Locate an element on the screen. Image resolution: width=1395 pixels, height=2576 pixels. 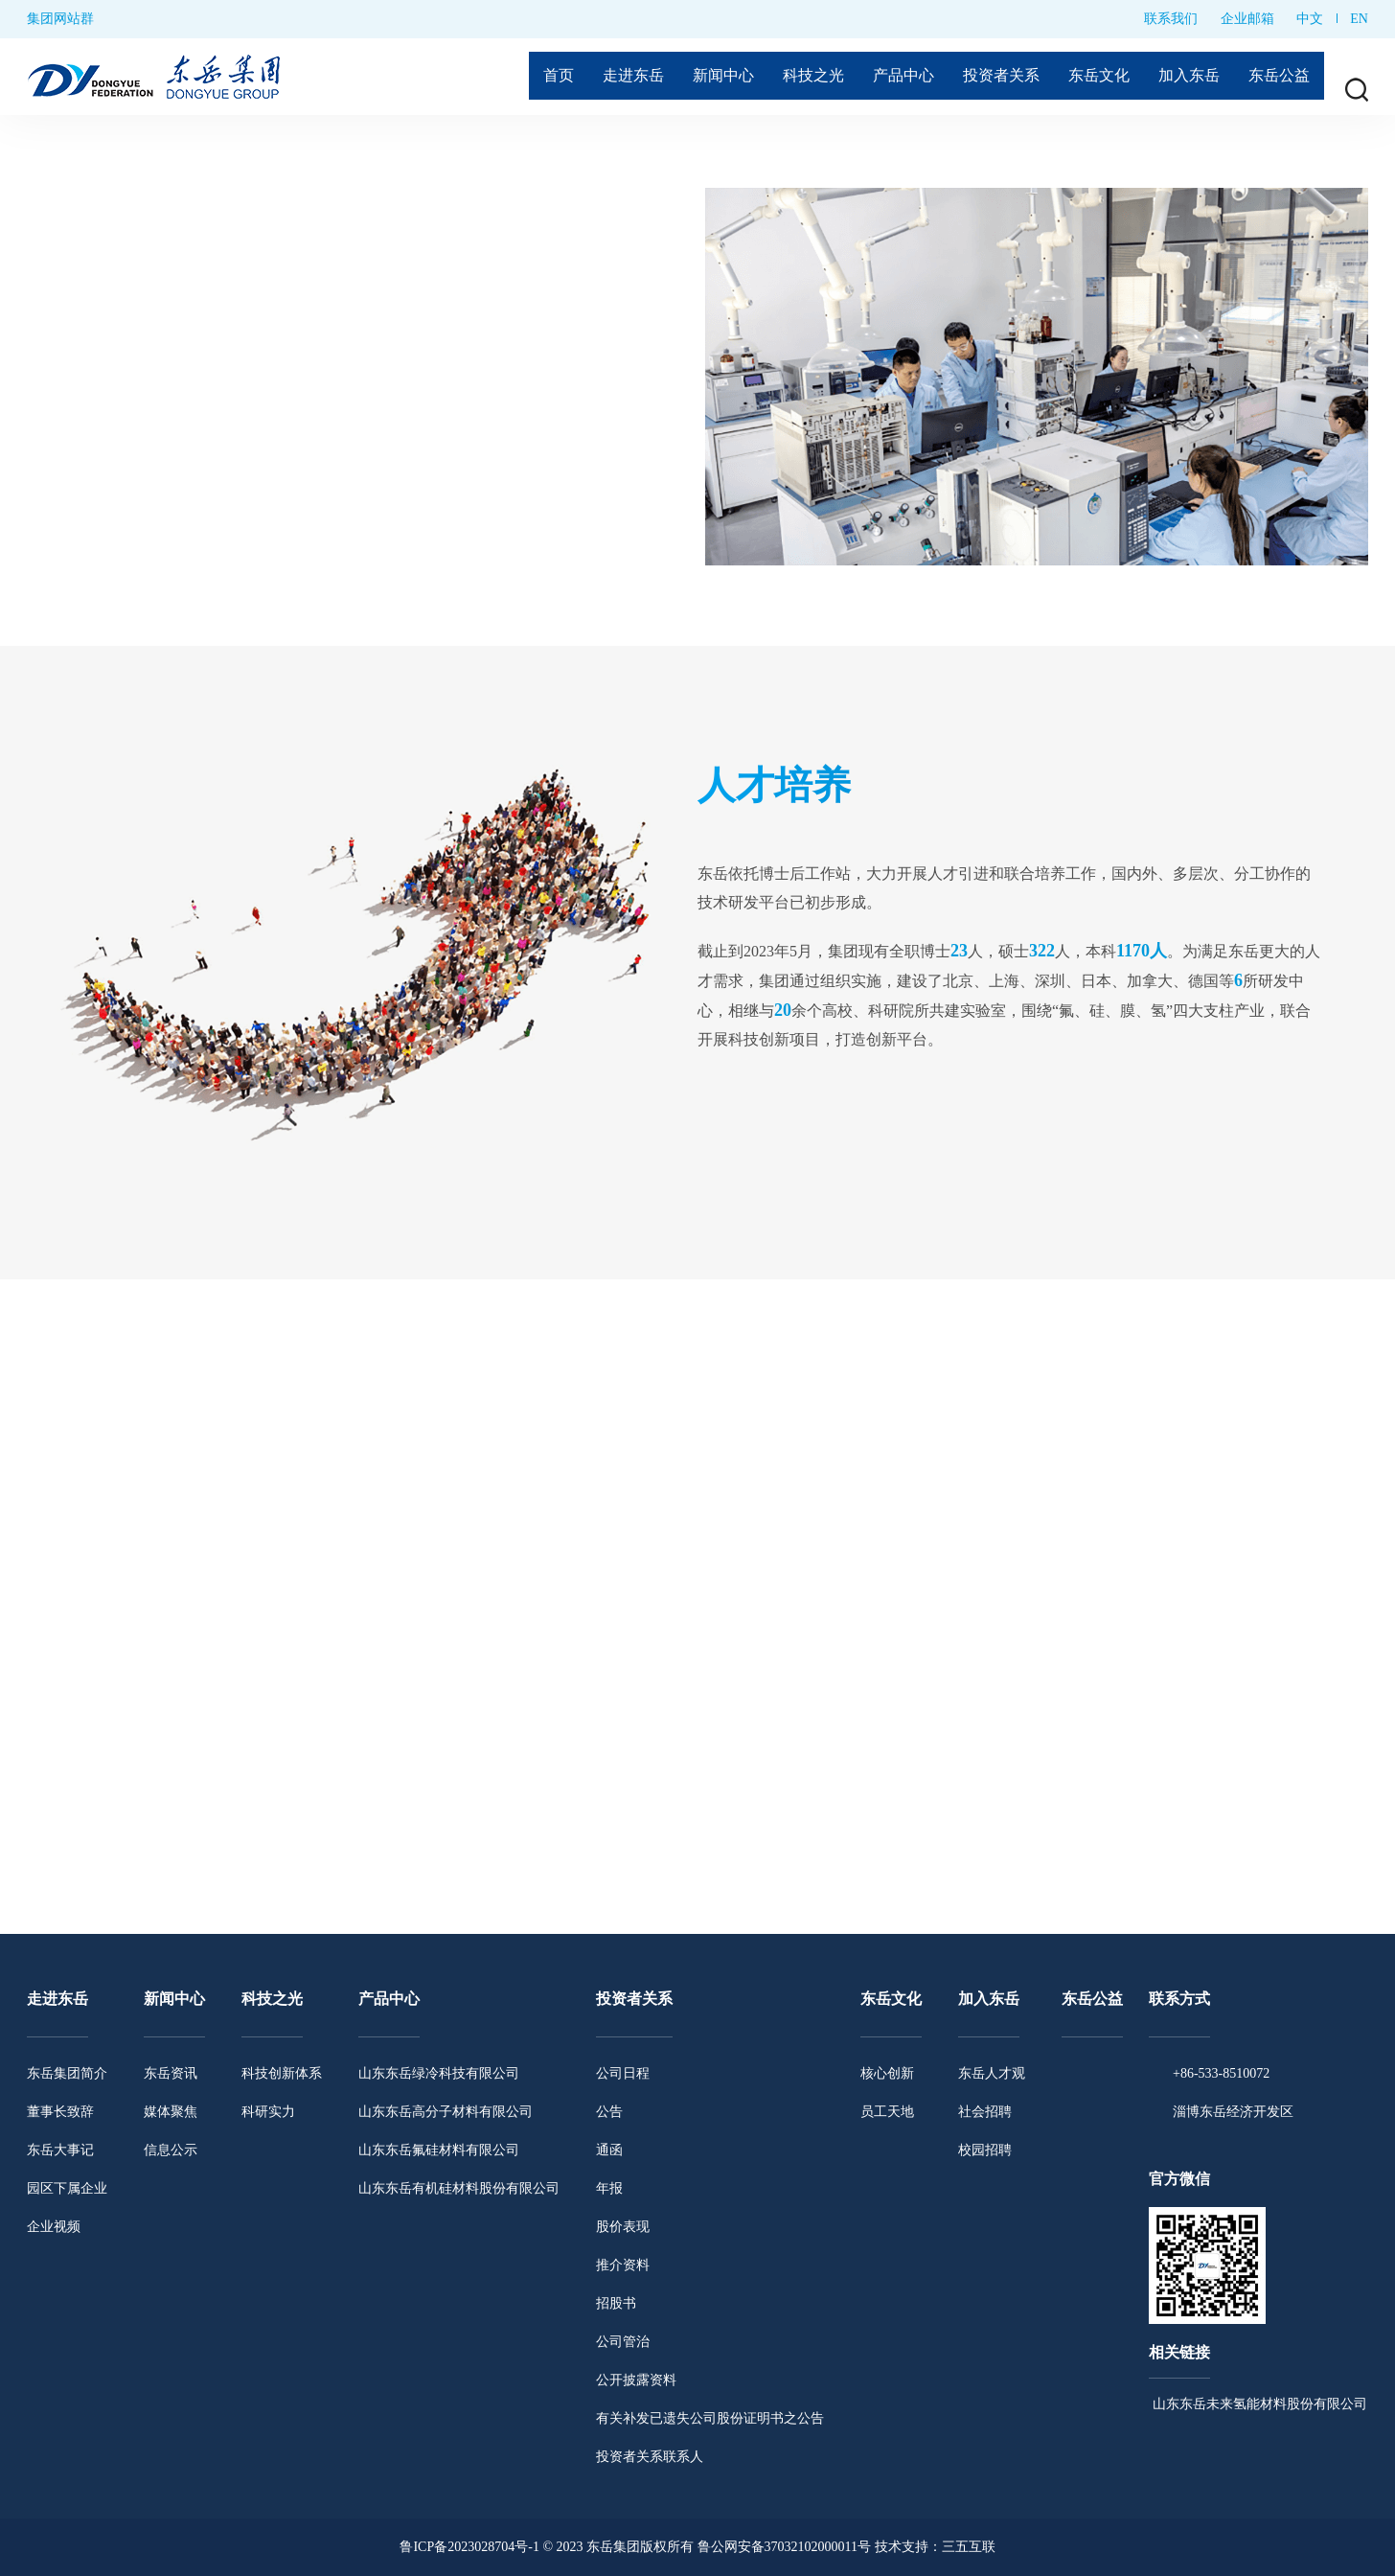
东岳集团简介 is located at coordinates (67, 2073).